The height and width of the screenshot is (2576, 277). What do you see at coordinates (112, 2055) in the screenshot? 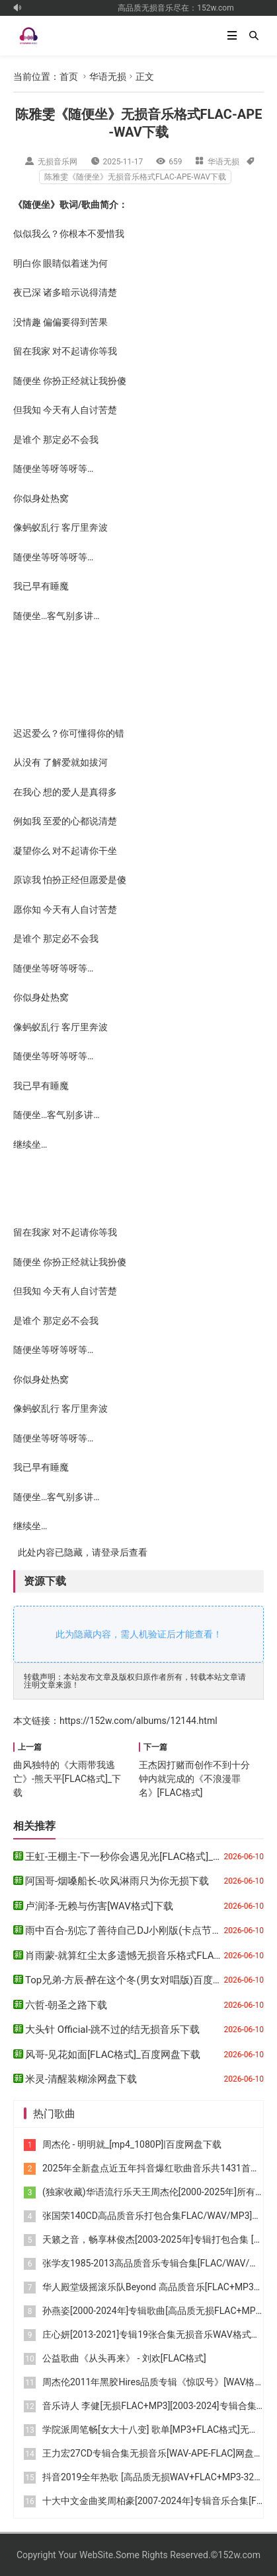
I see `风哥-见花如面[FLAC格式]_百度网盘下载` at bounding box center [112, 2055].